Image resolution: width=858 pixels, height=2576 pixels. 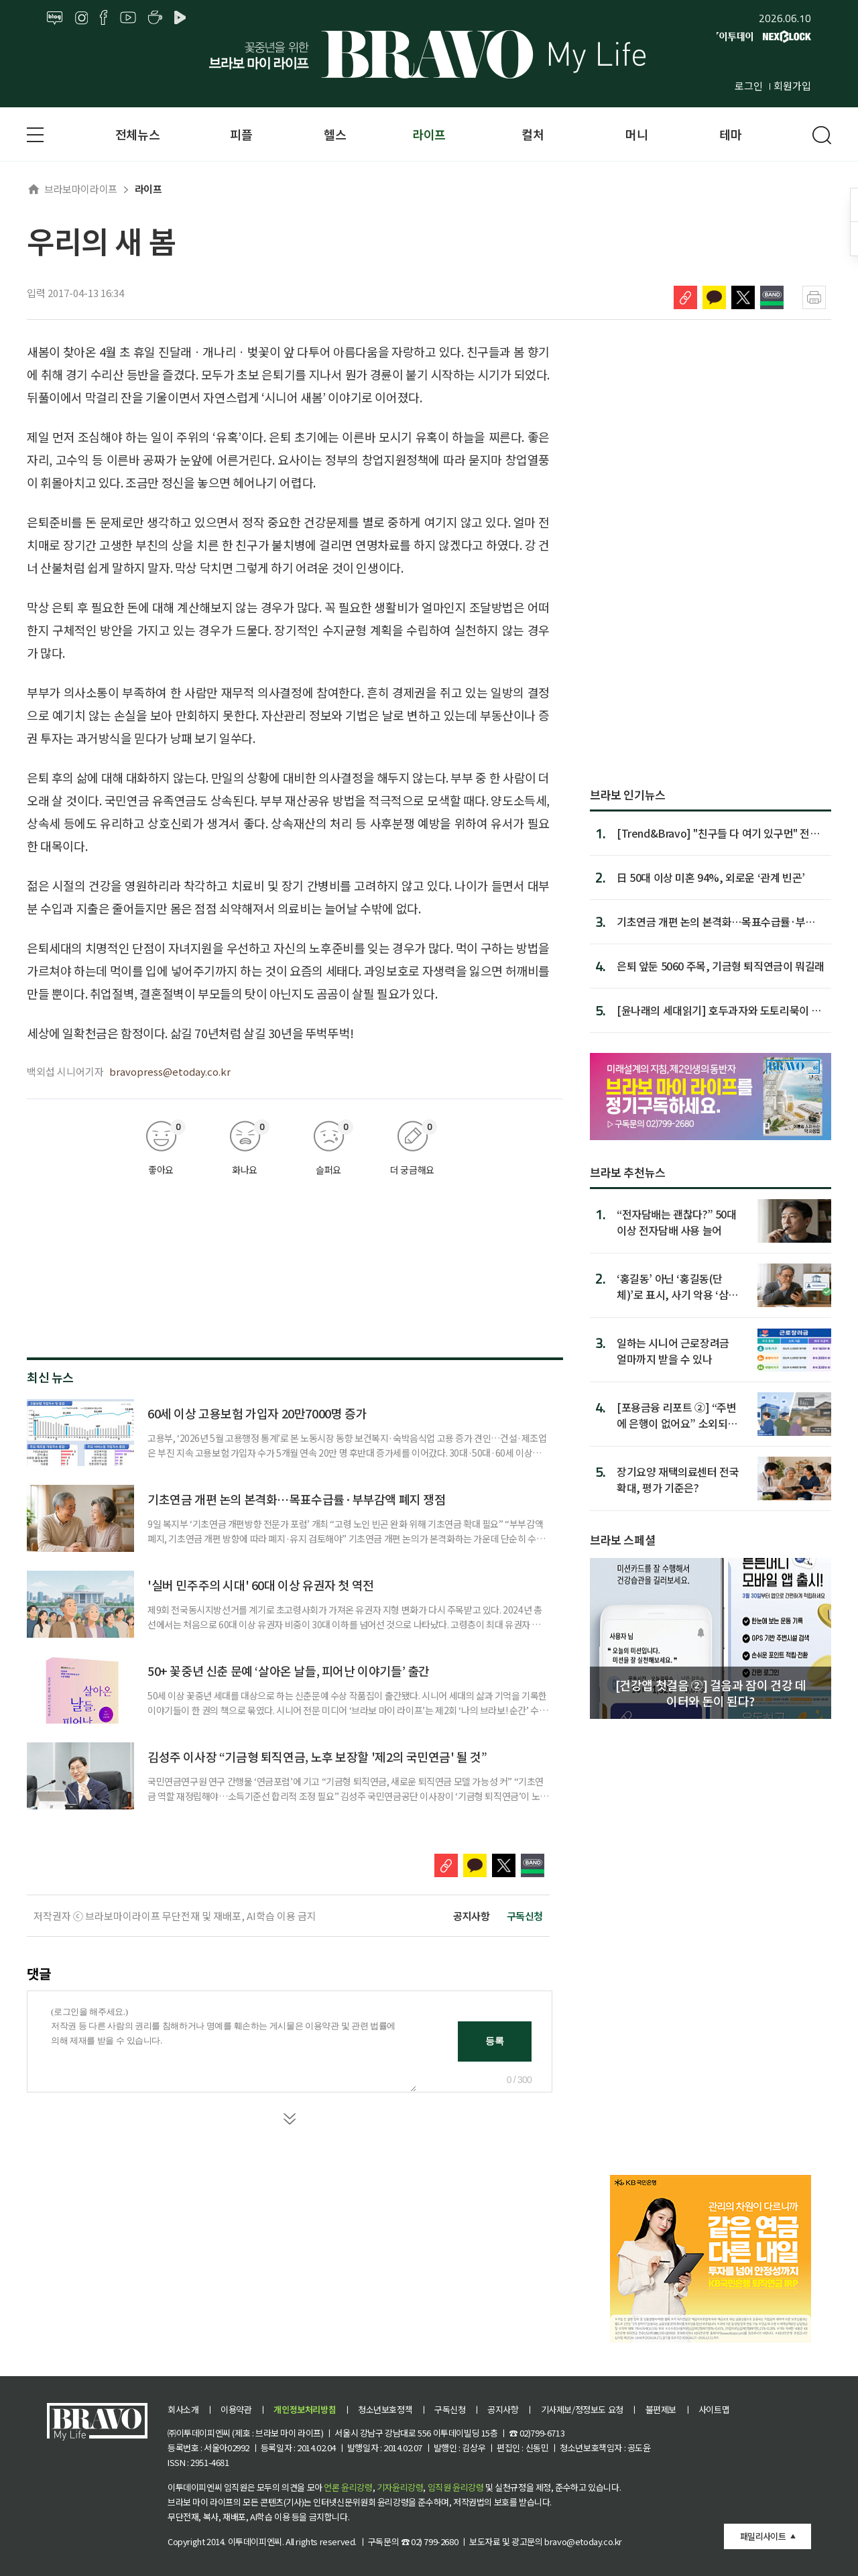 What do you see at coordinates (260, 1584) in the screenshot?
I see `'실버 민주주의 시대' 60대 이상 유권자 첫 역전` at bounding box center [260, 1584].